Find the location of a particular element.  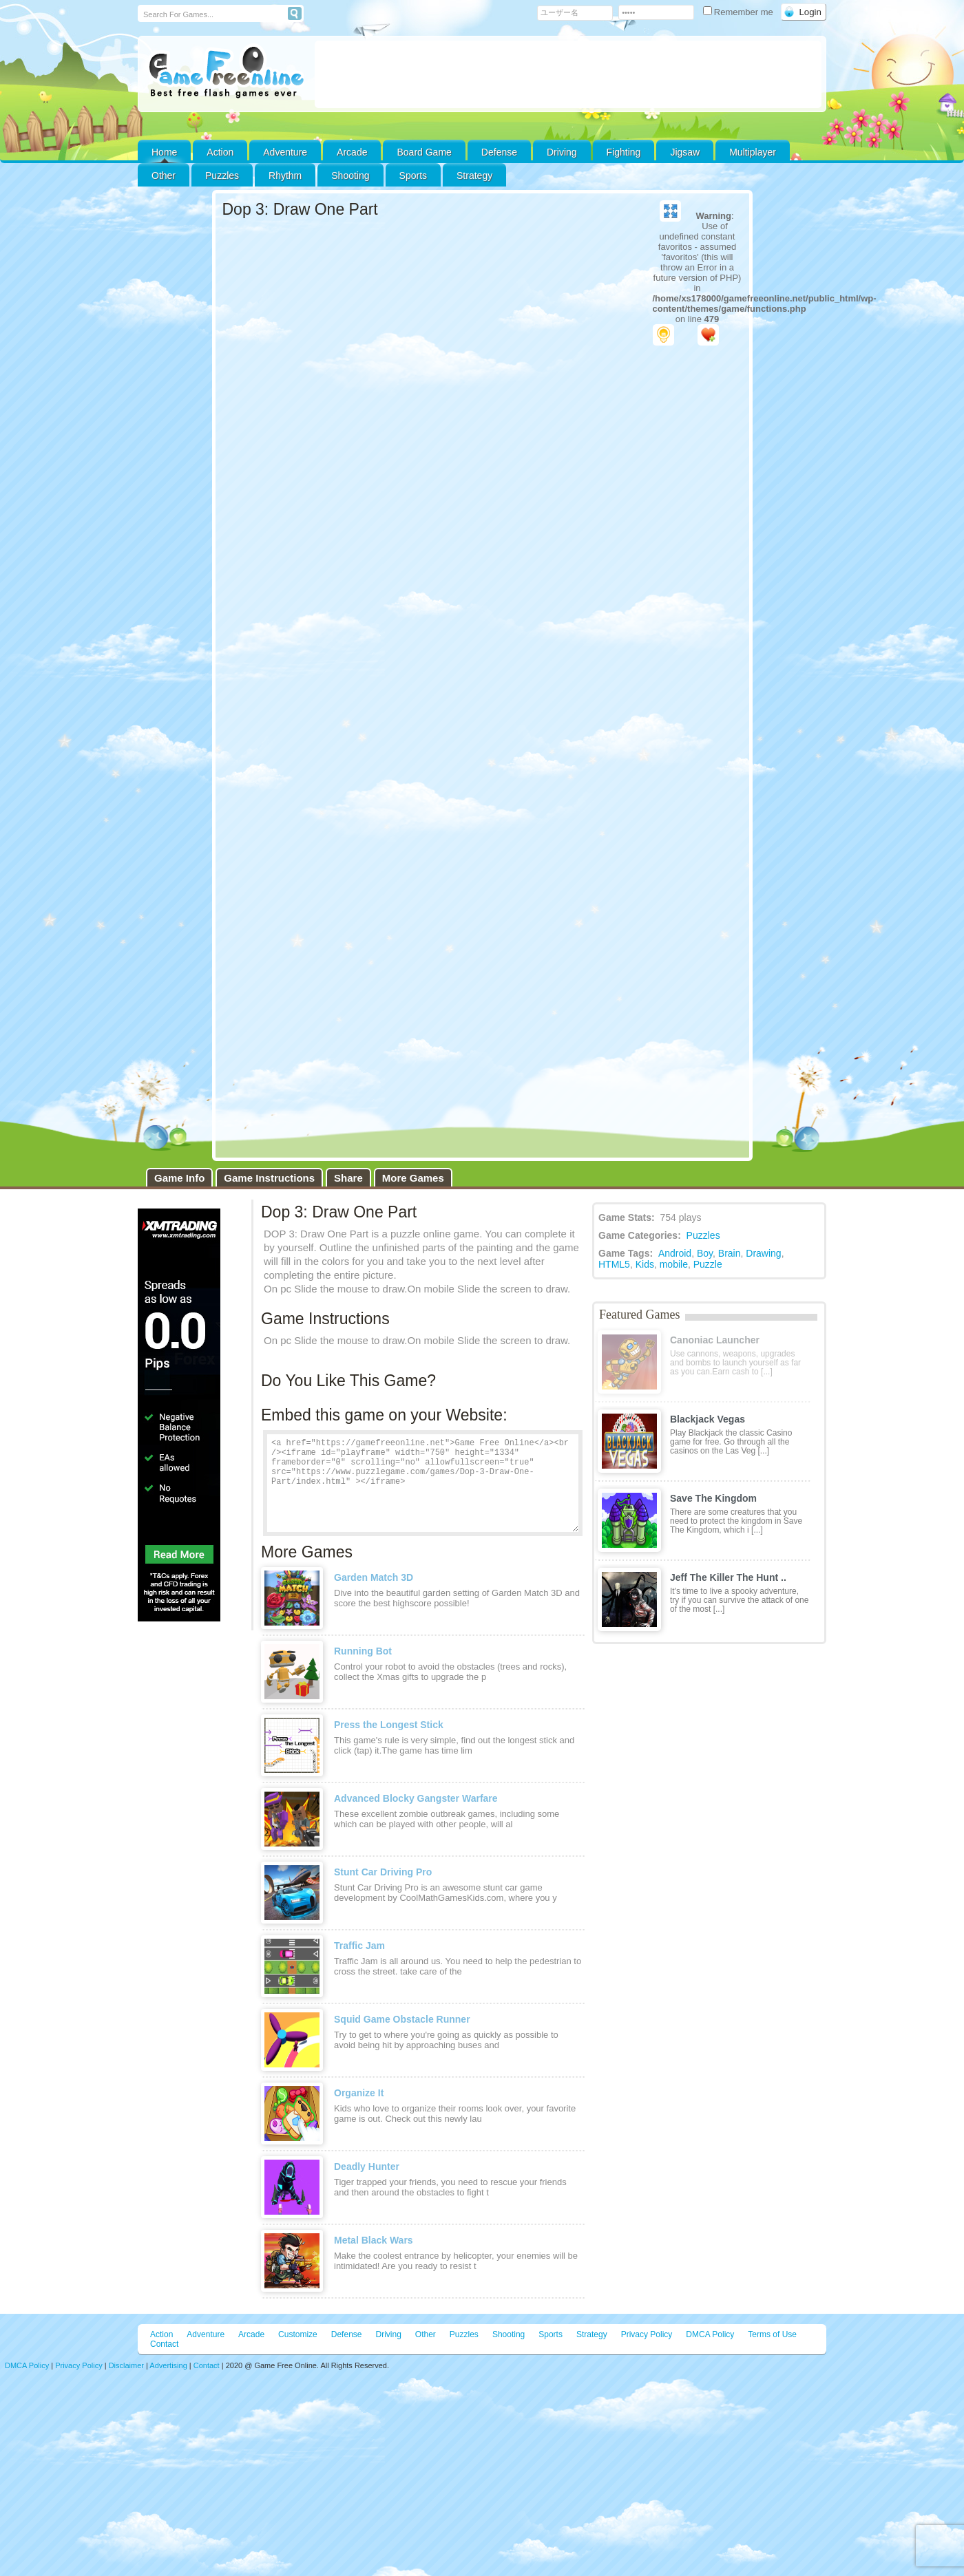

Driving is located at coordinates (562, 152).